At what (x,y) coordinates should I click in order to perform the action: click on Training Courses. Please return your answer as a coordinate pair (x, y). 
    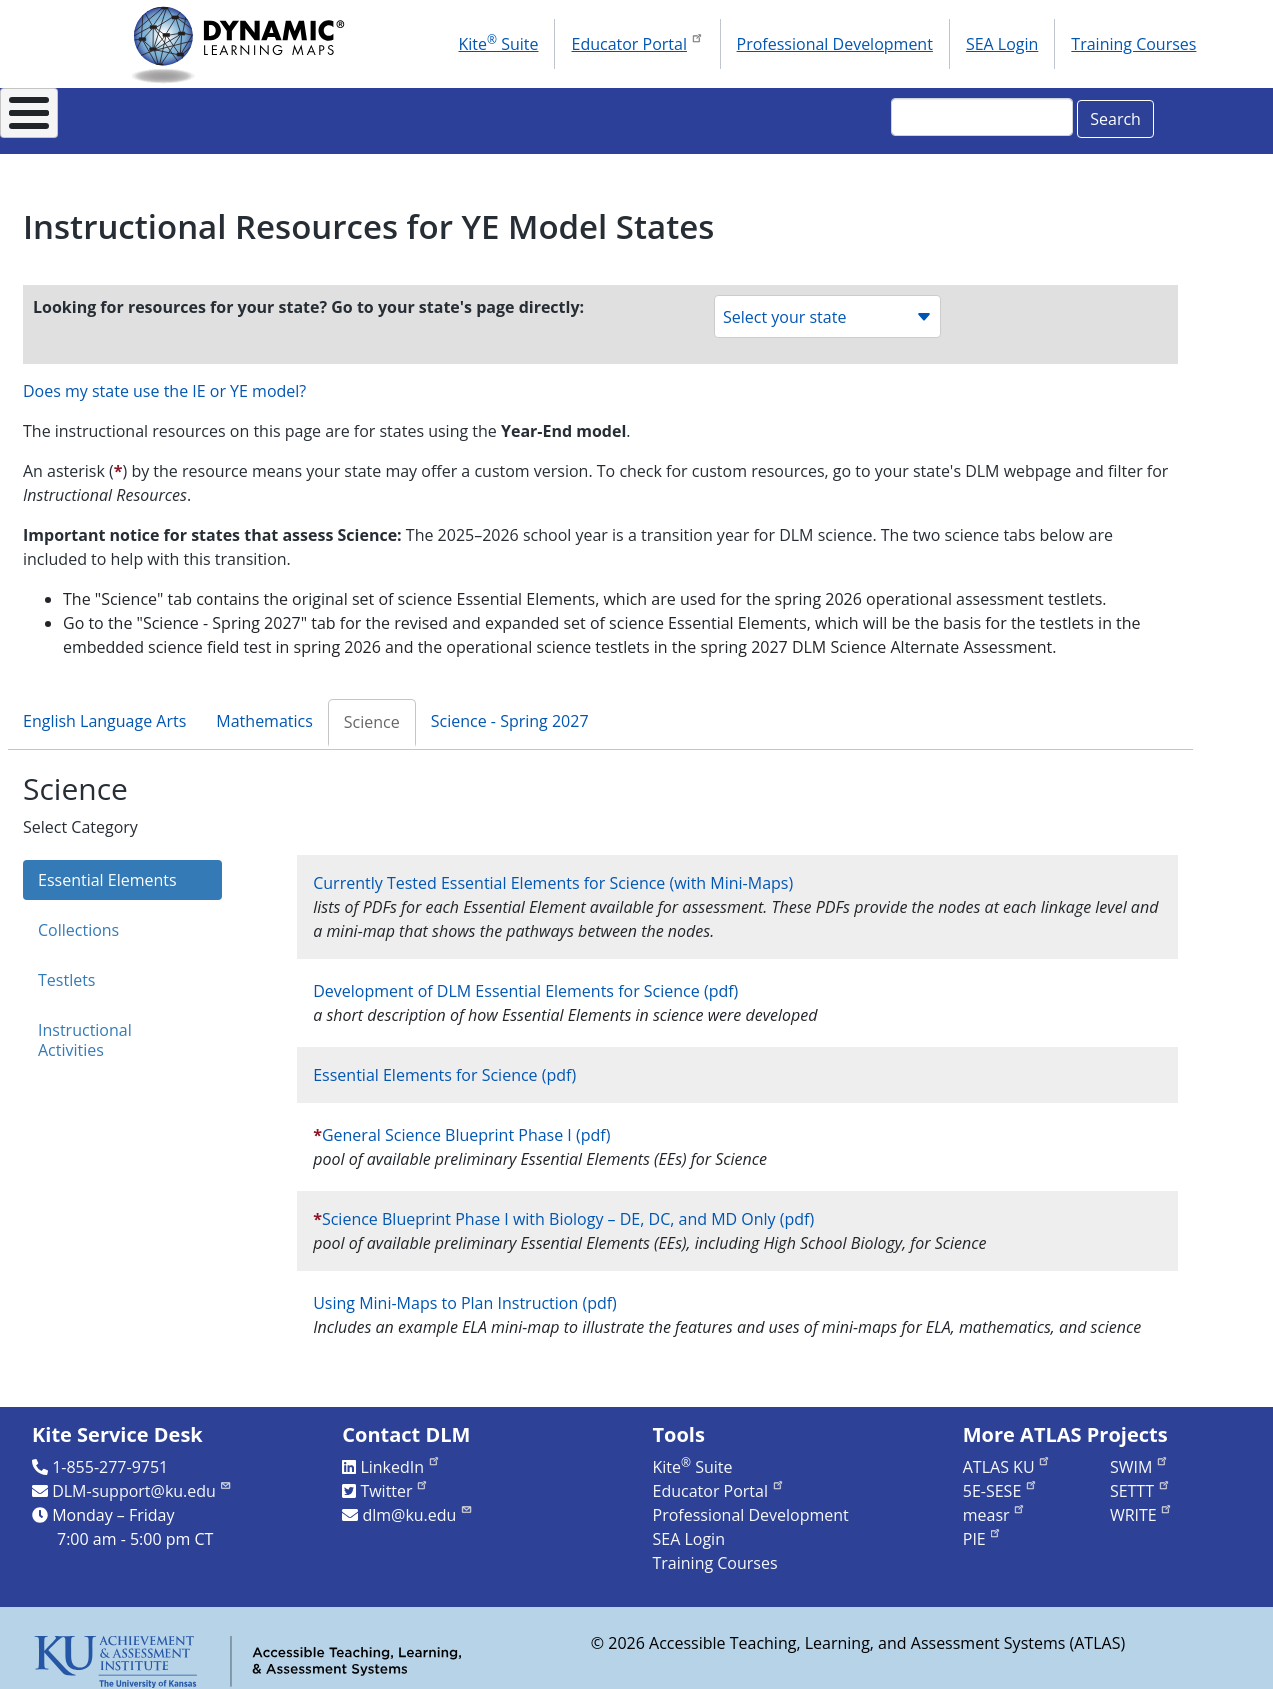
    Looking at the image, I should click on (1133, 44).